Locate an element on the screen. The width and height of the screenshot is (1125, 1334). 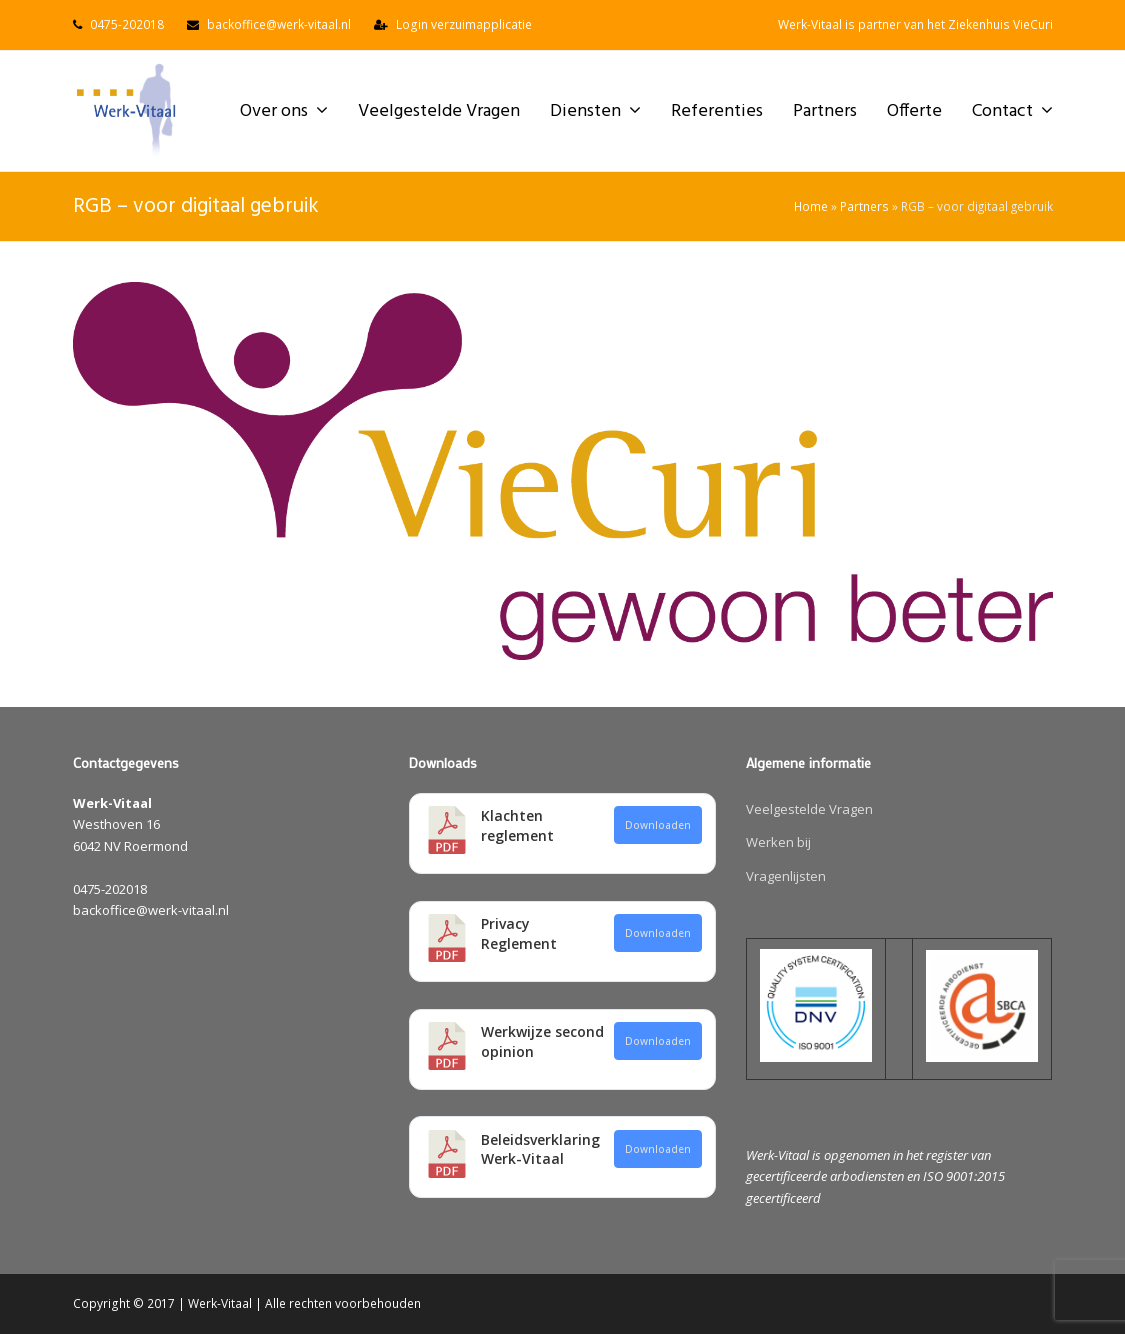
backoffice@werk-vitaal.nl is located at coordinates (279, 24).